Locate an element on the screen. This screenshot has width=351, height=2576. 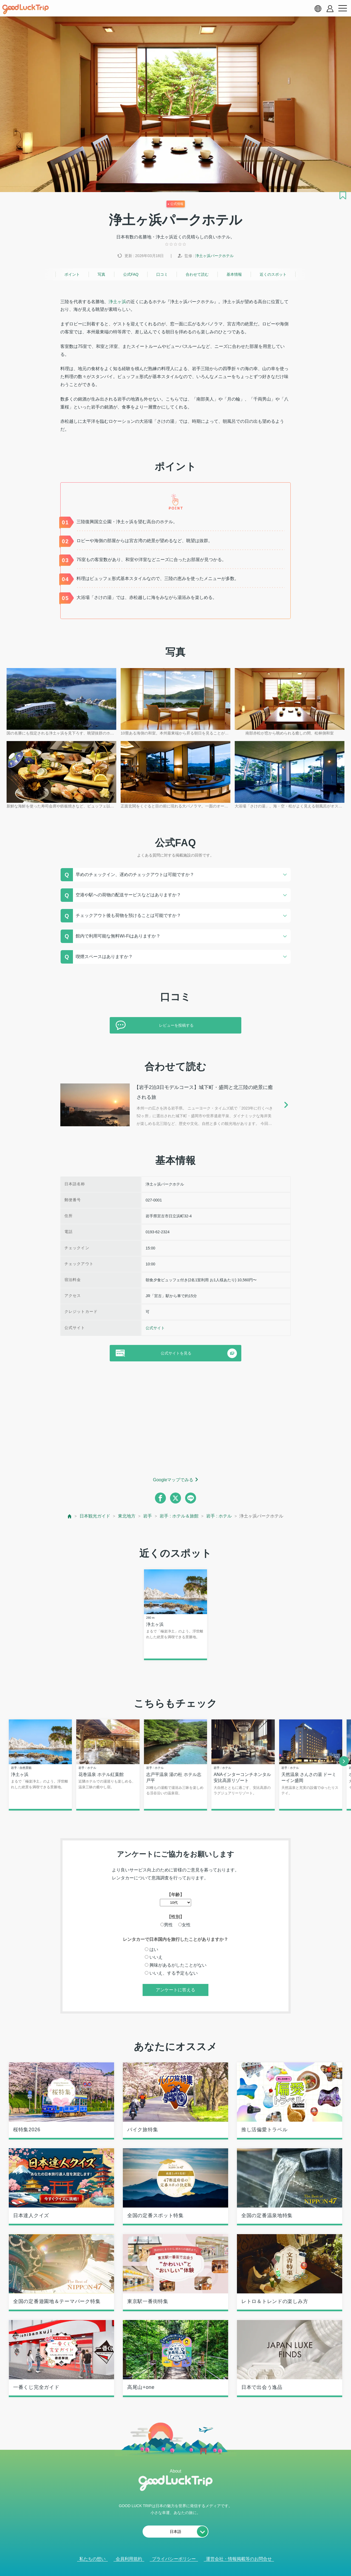
[menu button] is located at coordinates (342, 8).